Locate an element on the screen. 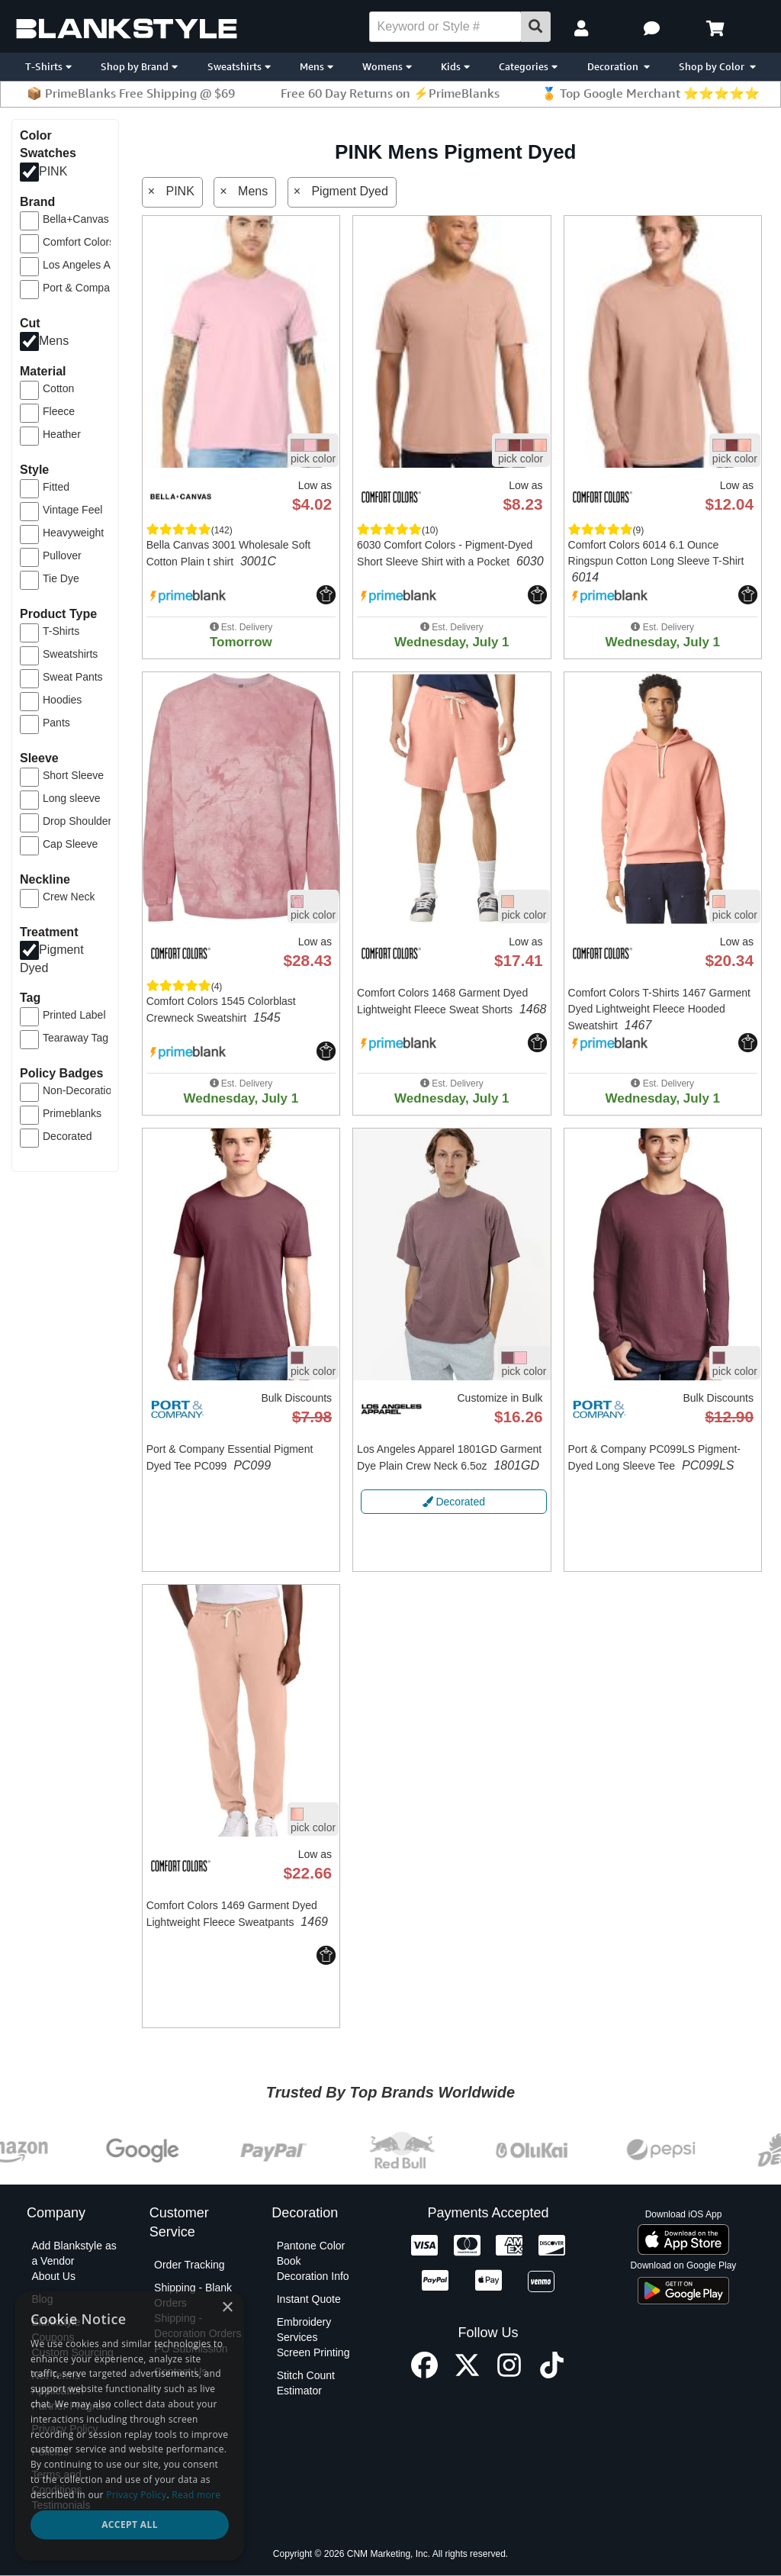  [button] is located at coordinates (654, 28).